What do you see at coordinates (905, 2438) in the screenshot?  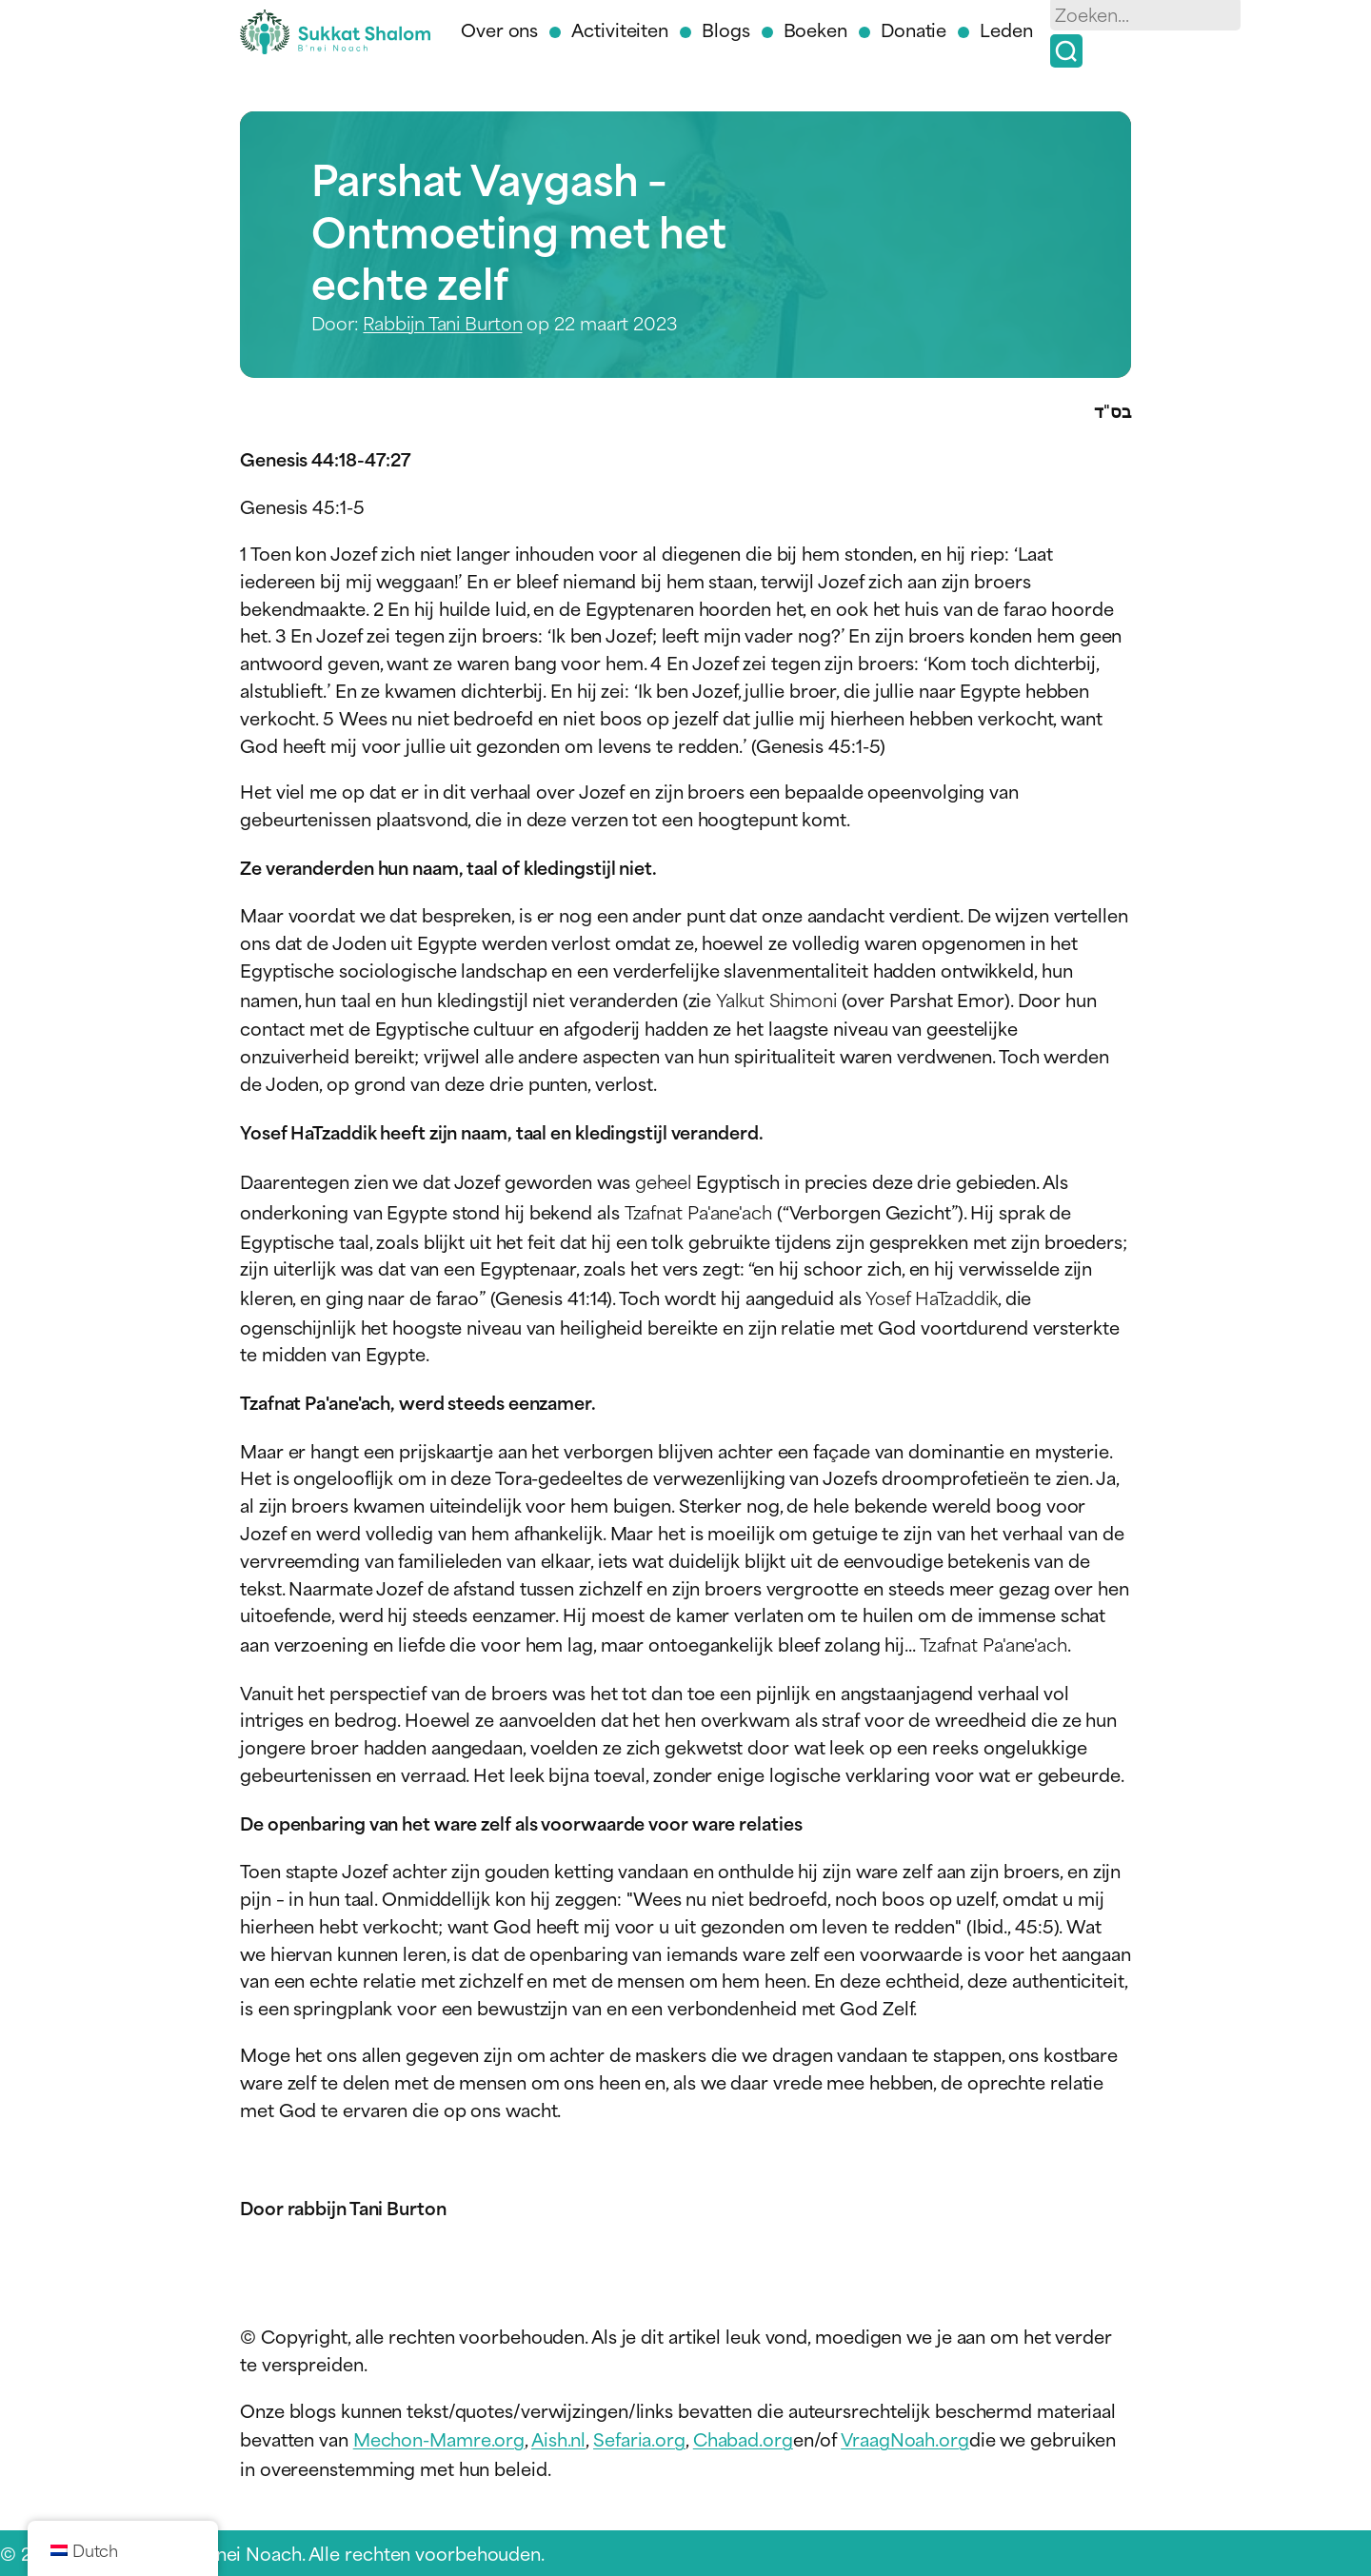 I see `VraagNoah.org` at bounding box center [905, 2438].